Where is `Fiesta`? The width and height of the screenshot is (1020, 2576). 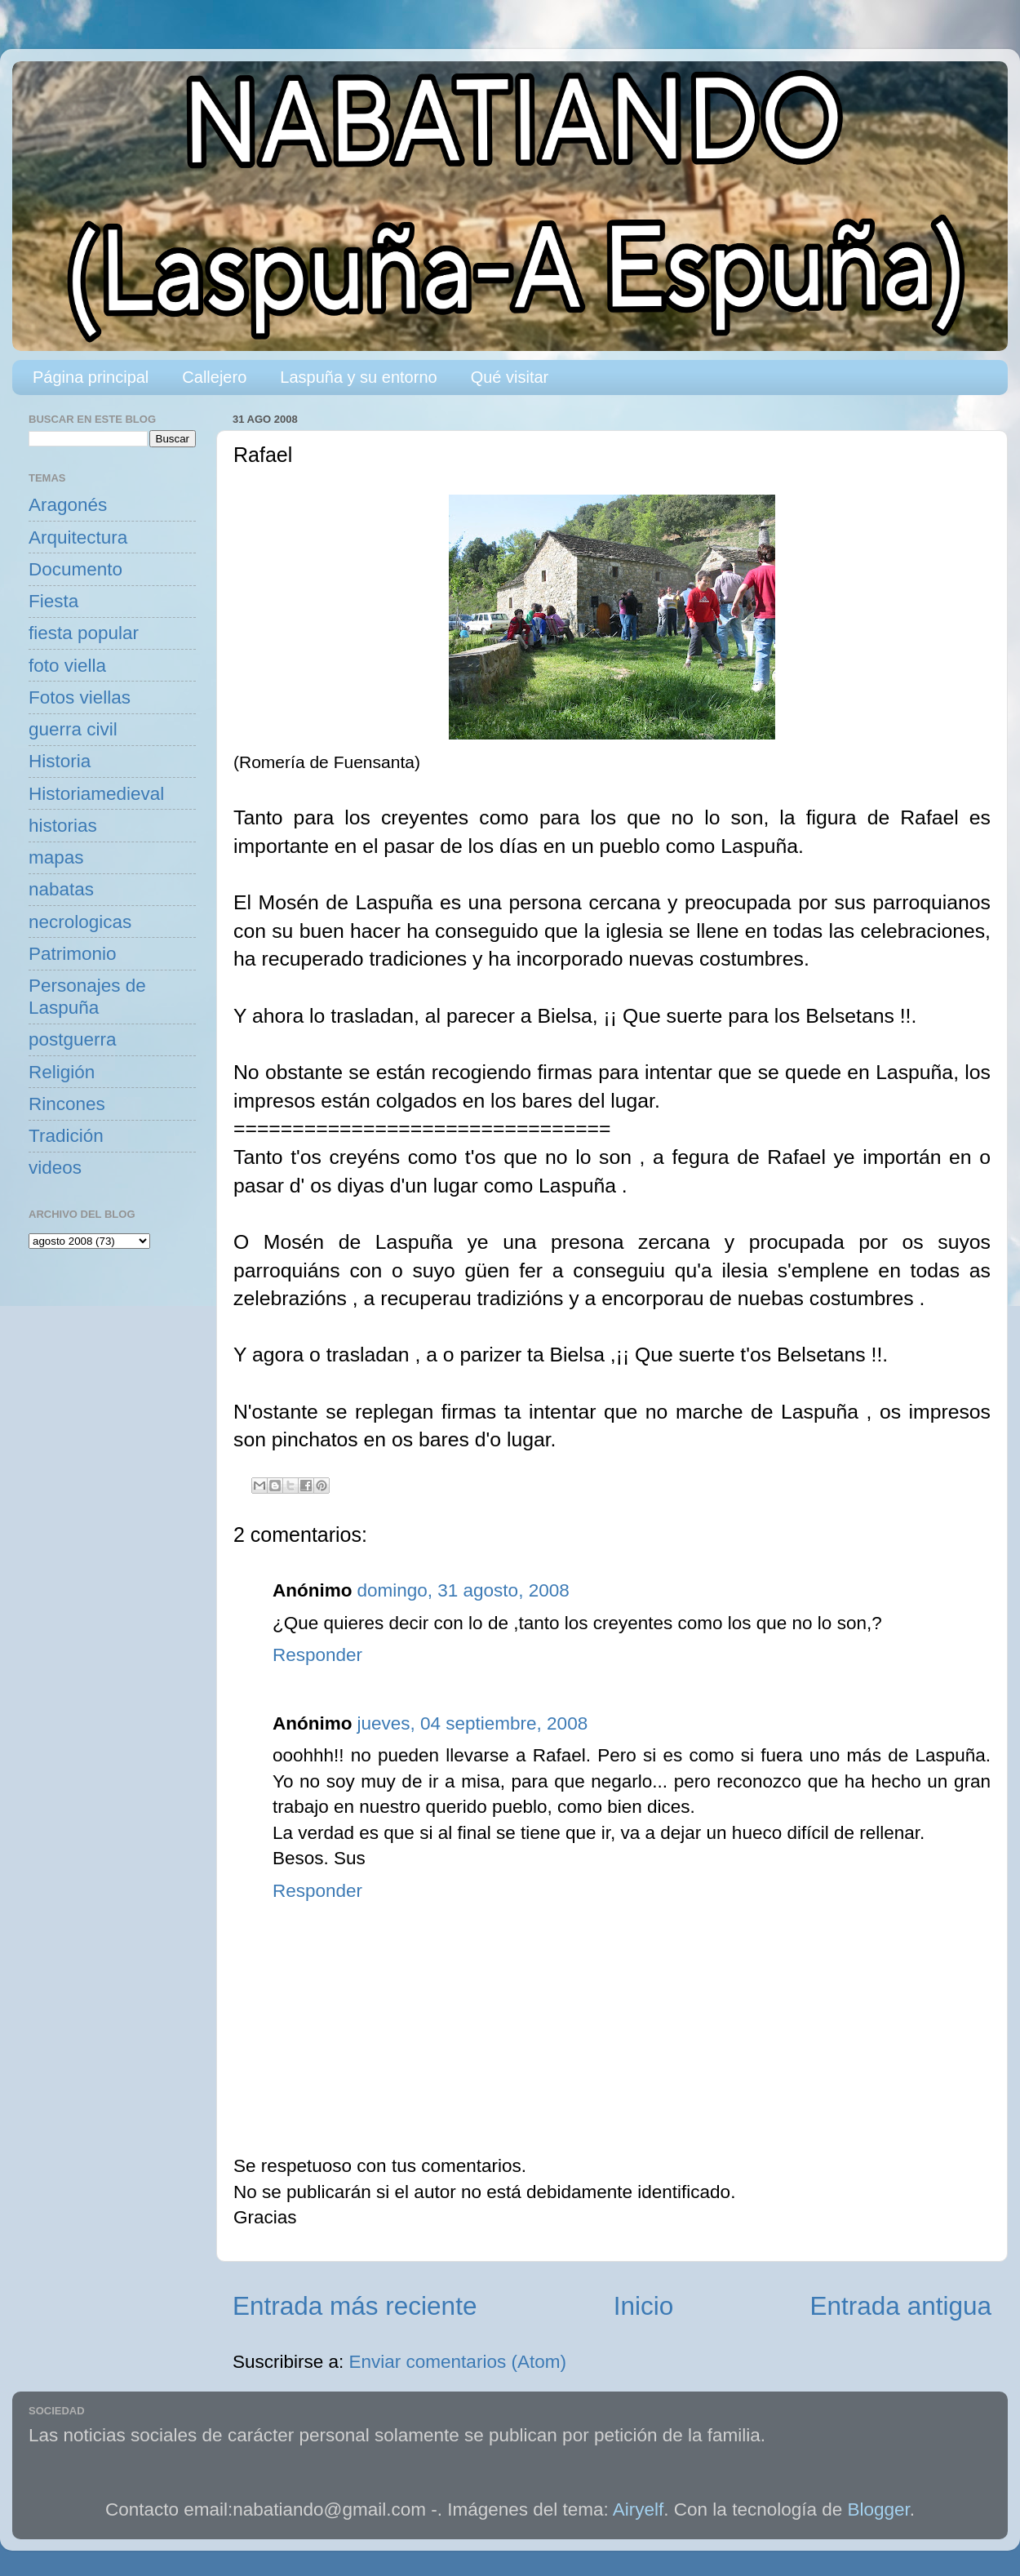 Fiesta is located at coordinates (53, 601).